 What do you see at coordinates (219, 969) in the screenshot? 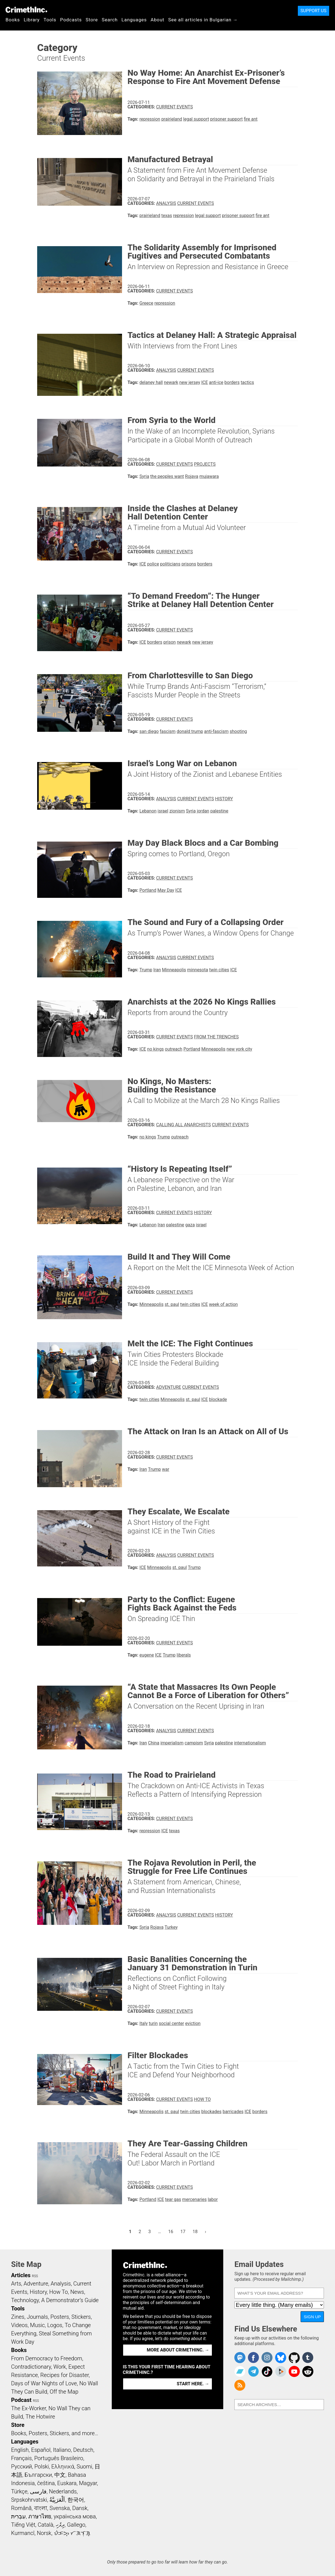
I see `twin cities` at bounding box center [219, 969].